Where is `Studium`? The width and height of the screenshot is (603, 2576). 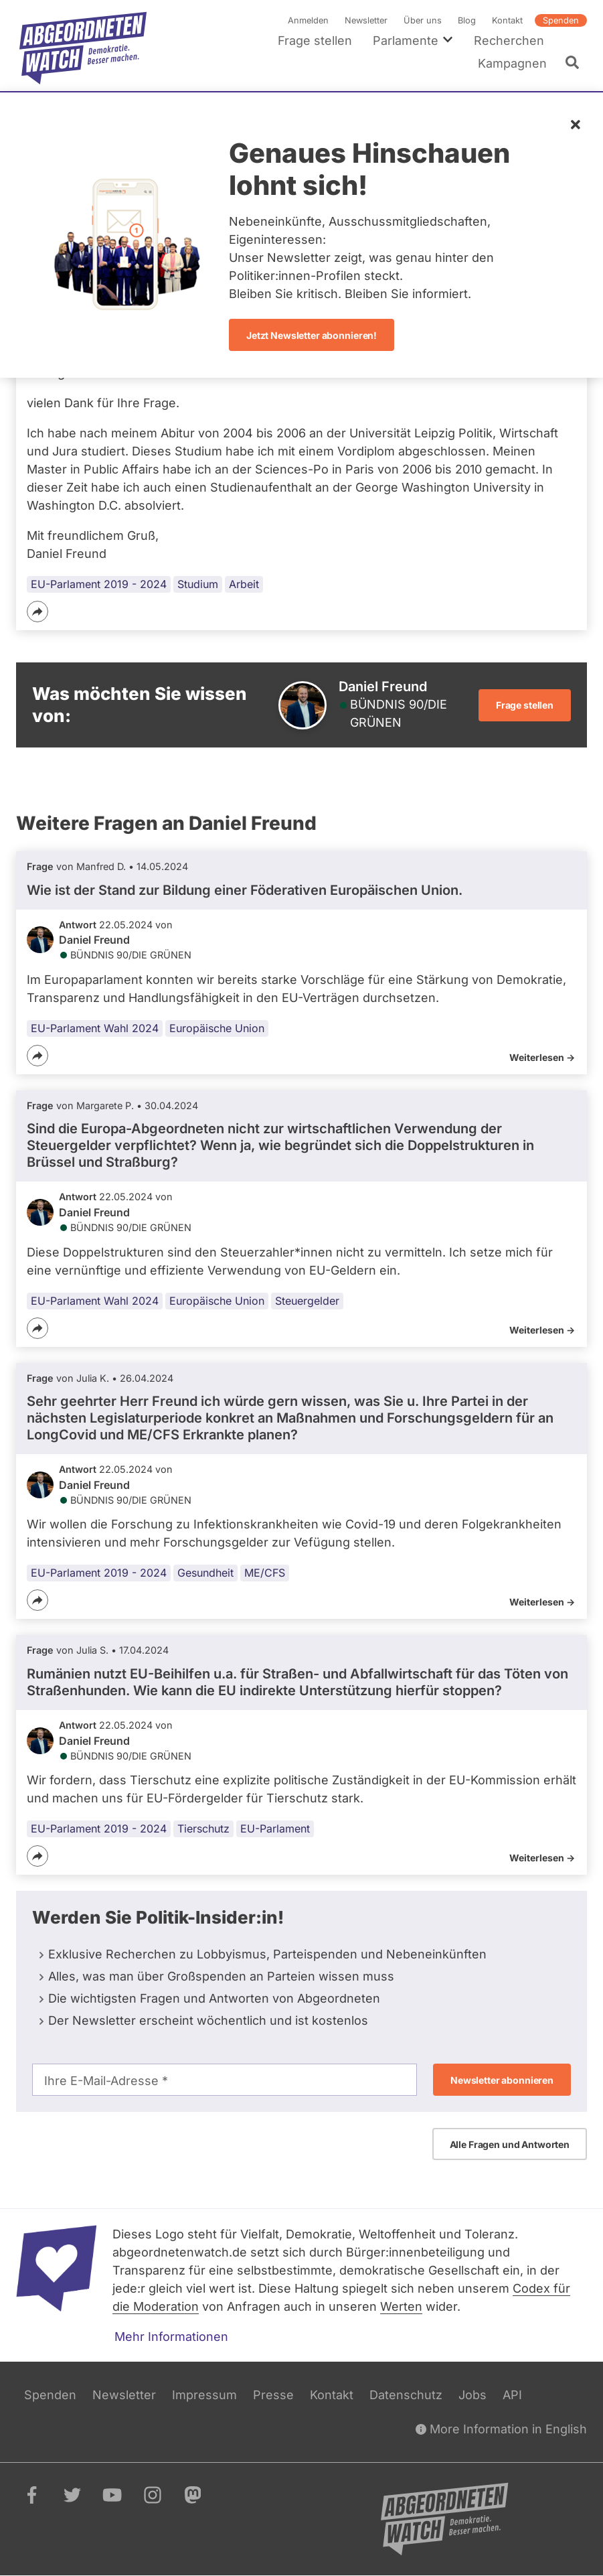
Studium is located at coordinates (197, 584).